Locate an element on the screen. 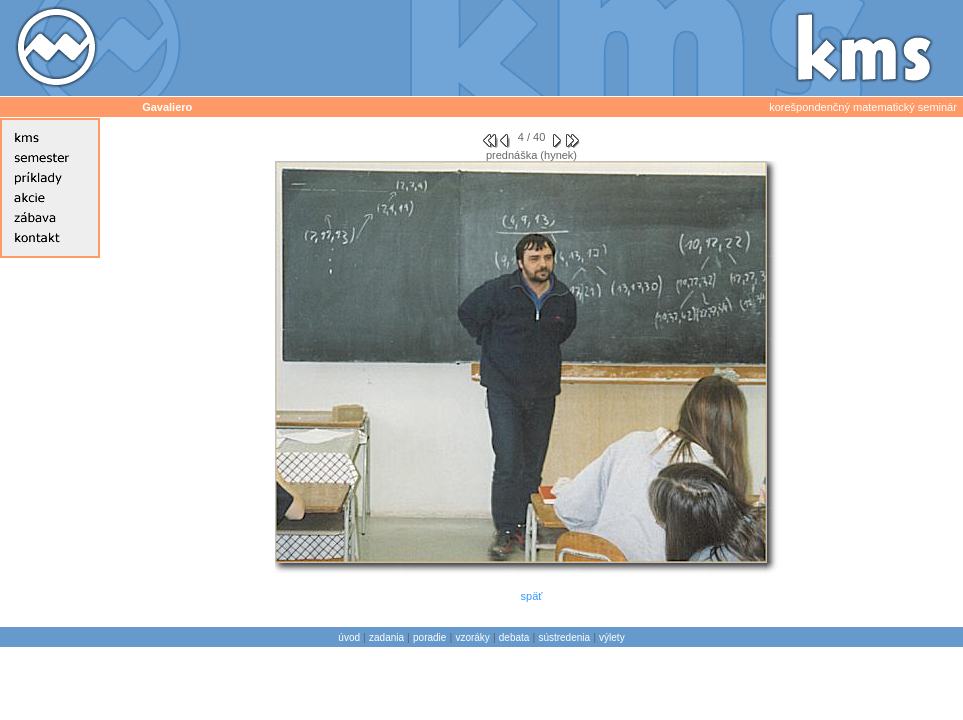  poradie is located at coordinates (429, 637).